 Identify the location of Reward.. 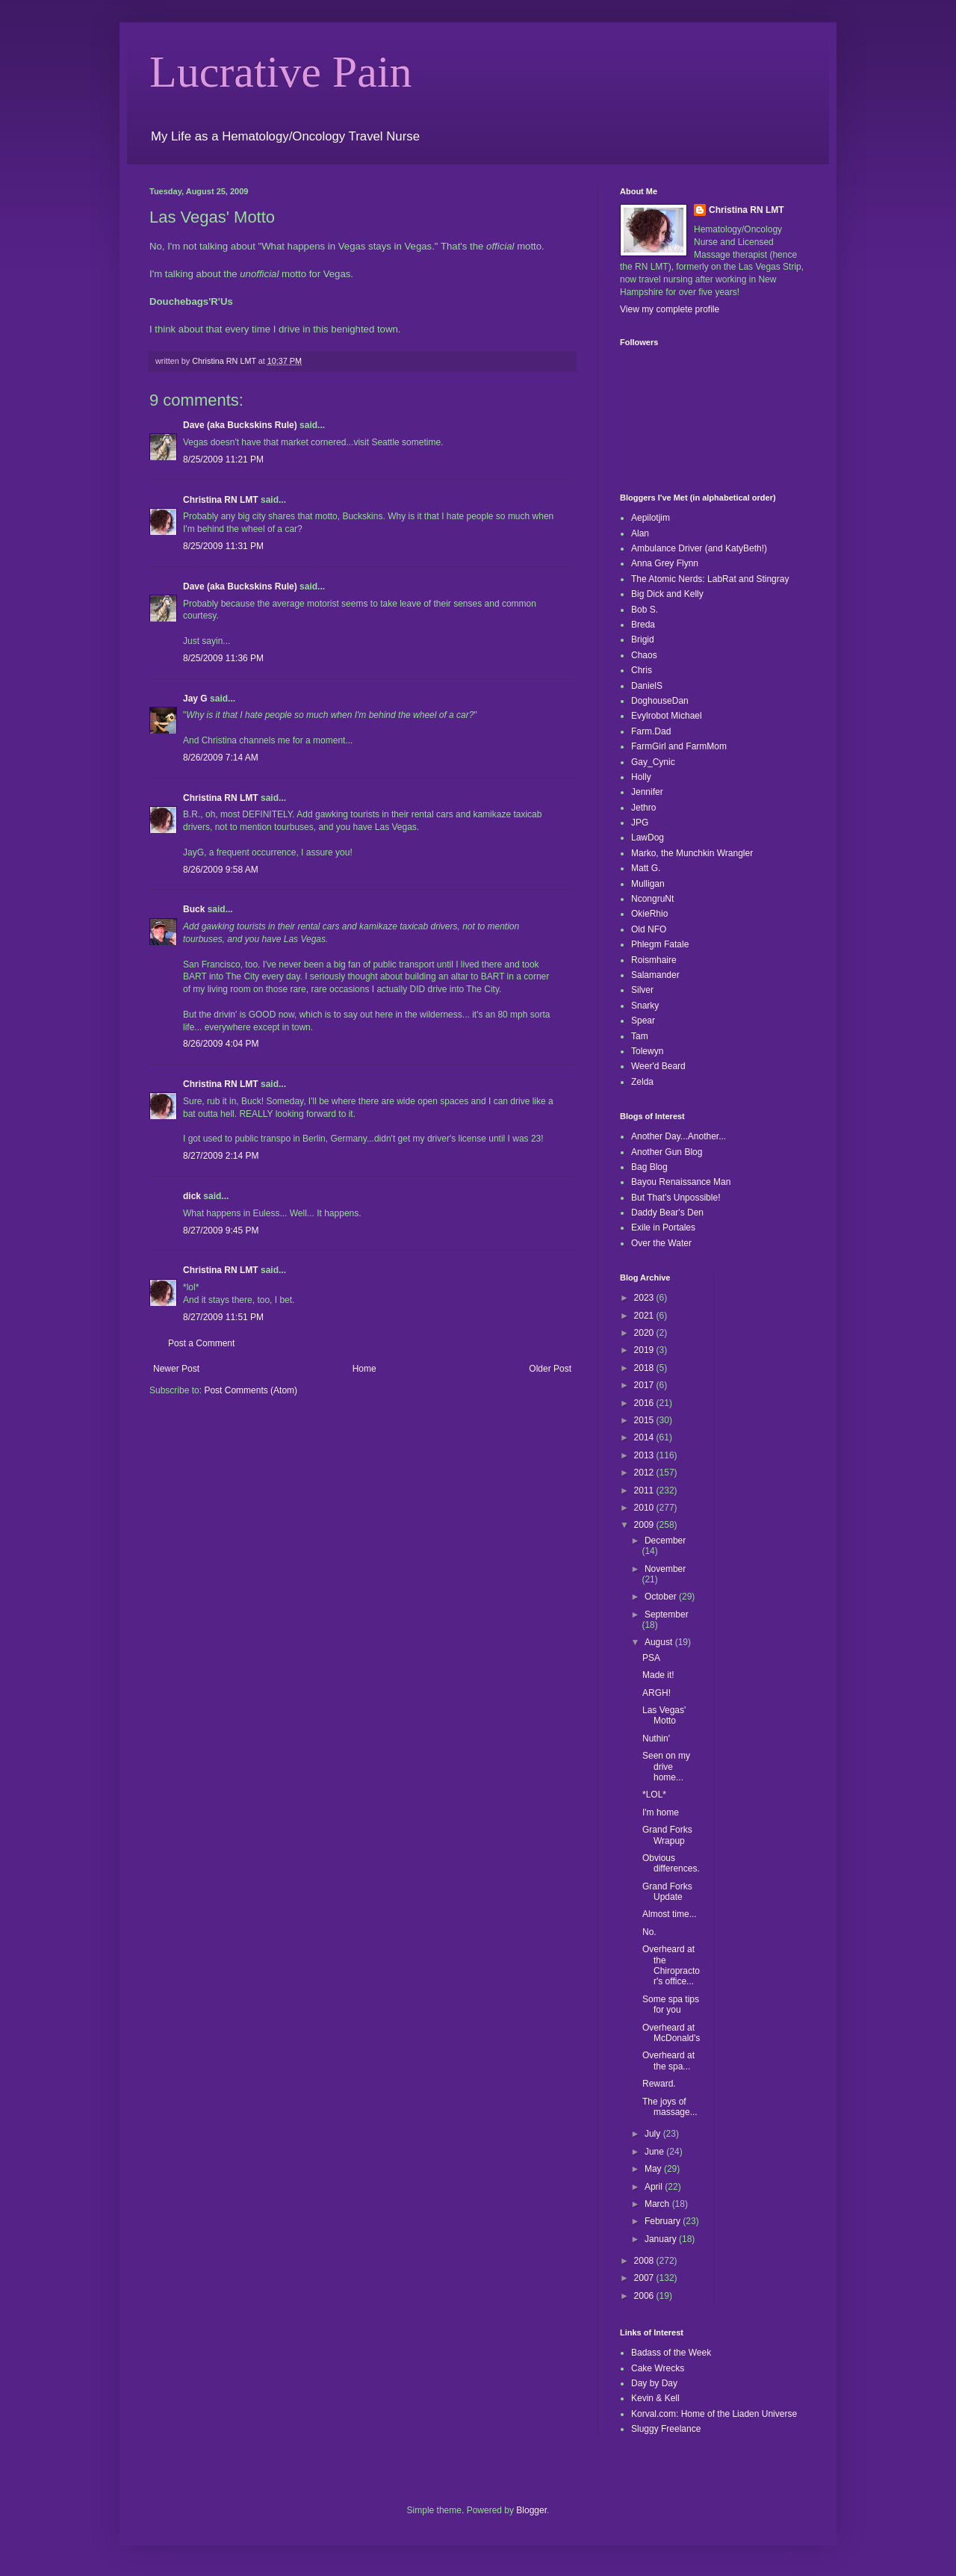
(659, 2083).